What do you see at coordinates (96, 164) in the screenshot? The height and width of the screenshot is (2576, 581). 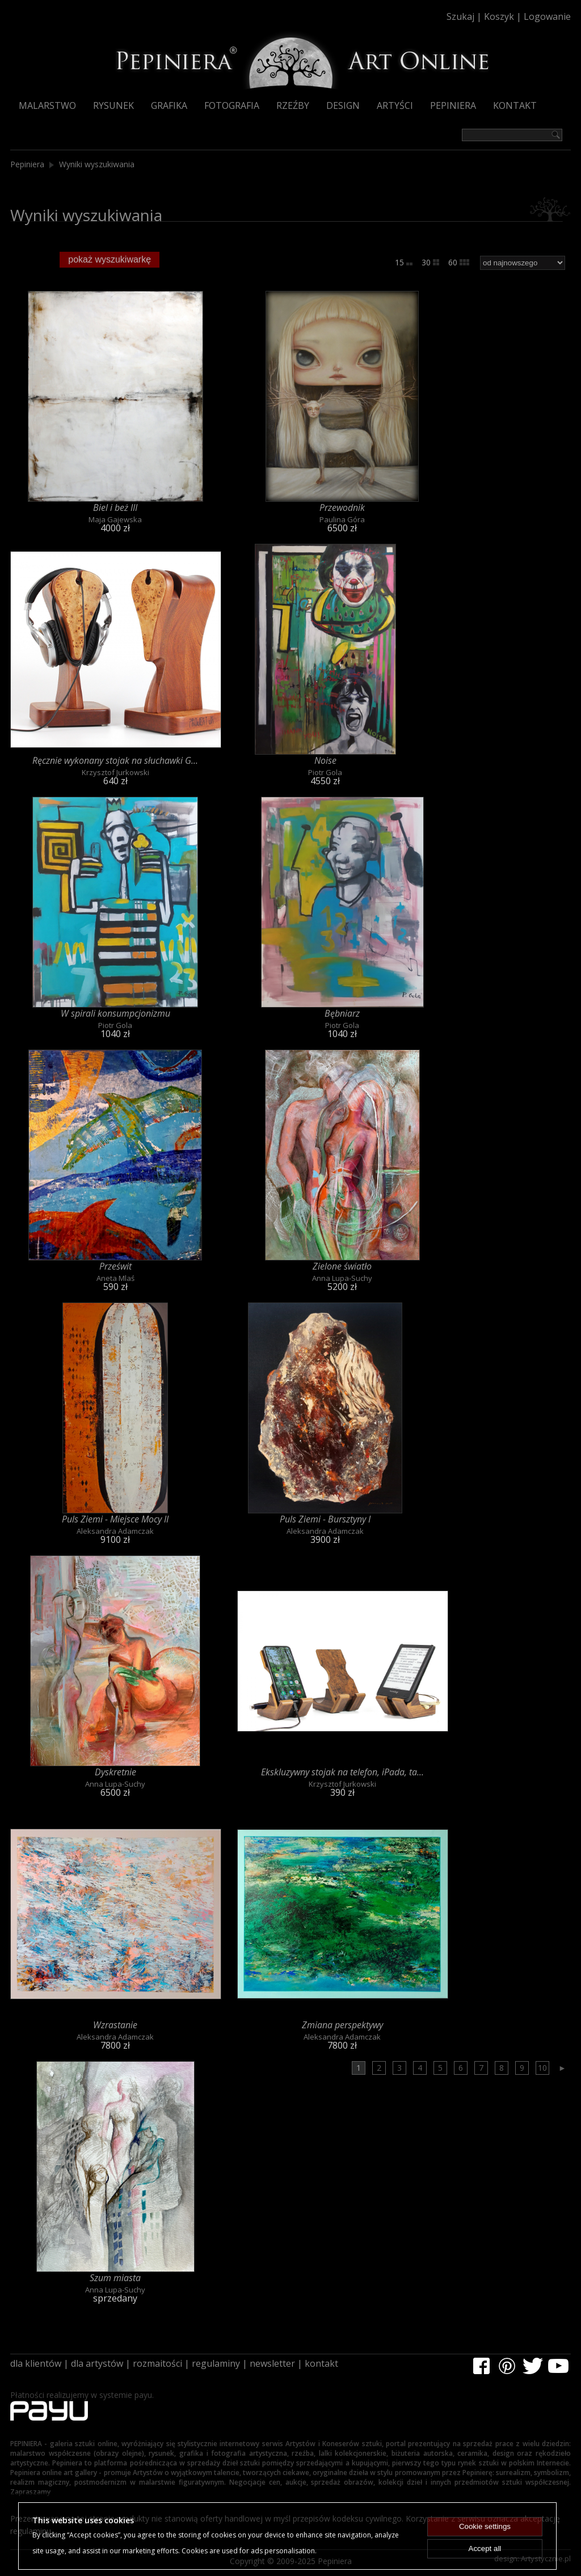 I see `Wyniki wyszukiwania` at bounding box center [96, 164].